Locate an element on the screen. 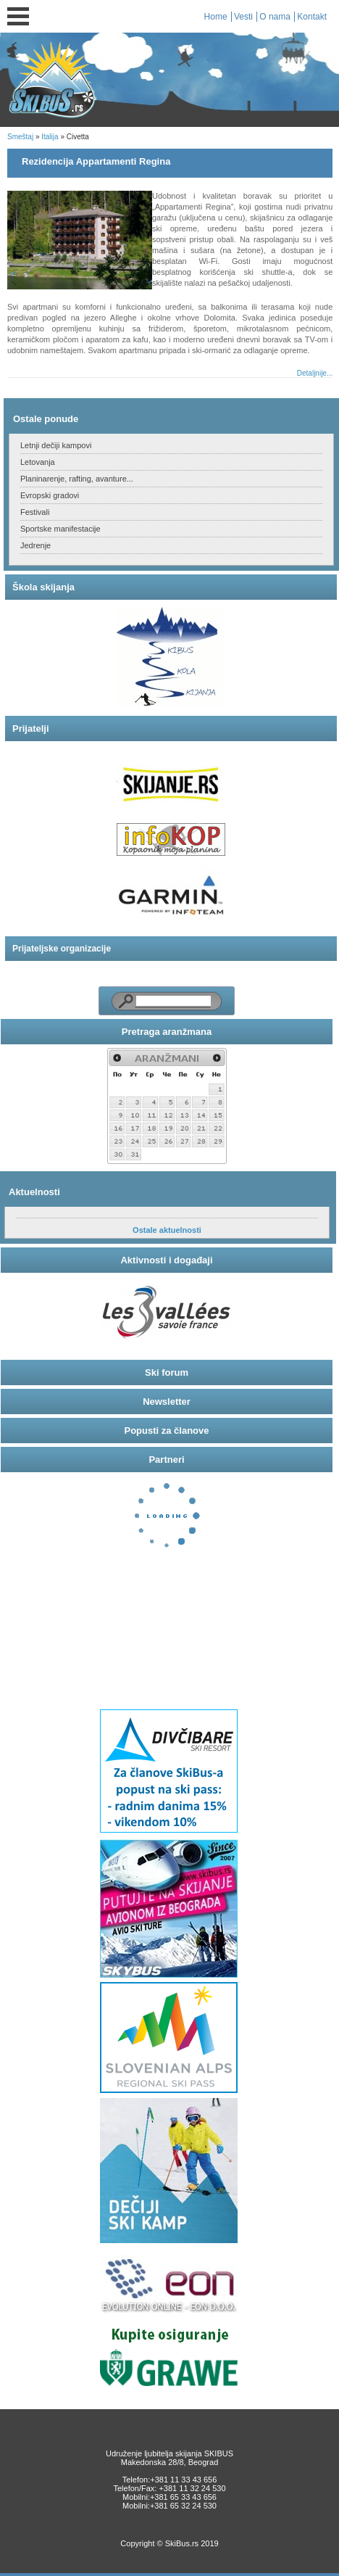 The height and width of the screenshot is (2576, 339). Detaljnije... is located at coordinates (314, 373).